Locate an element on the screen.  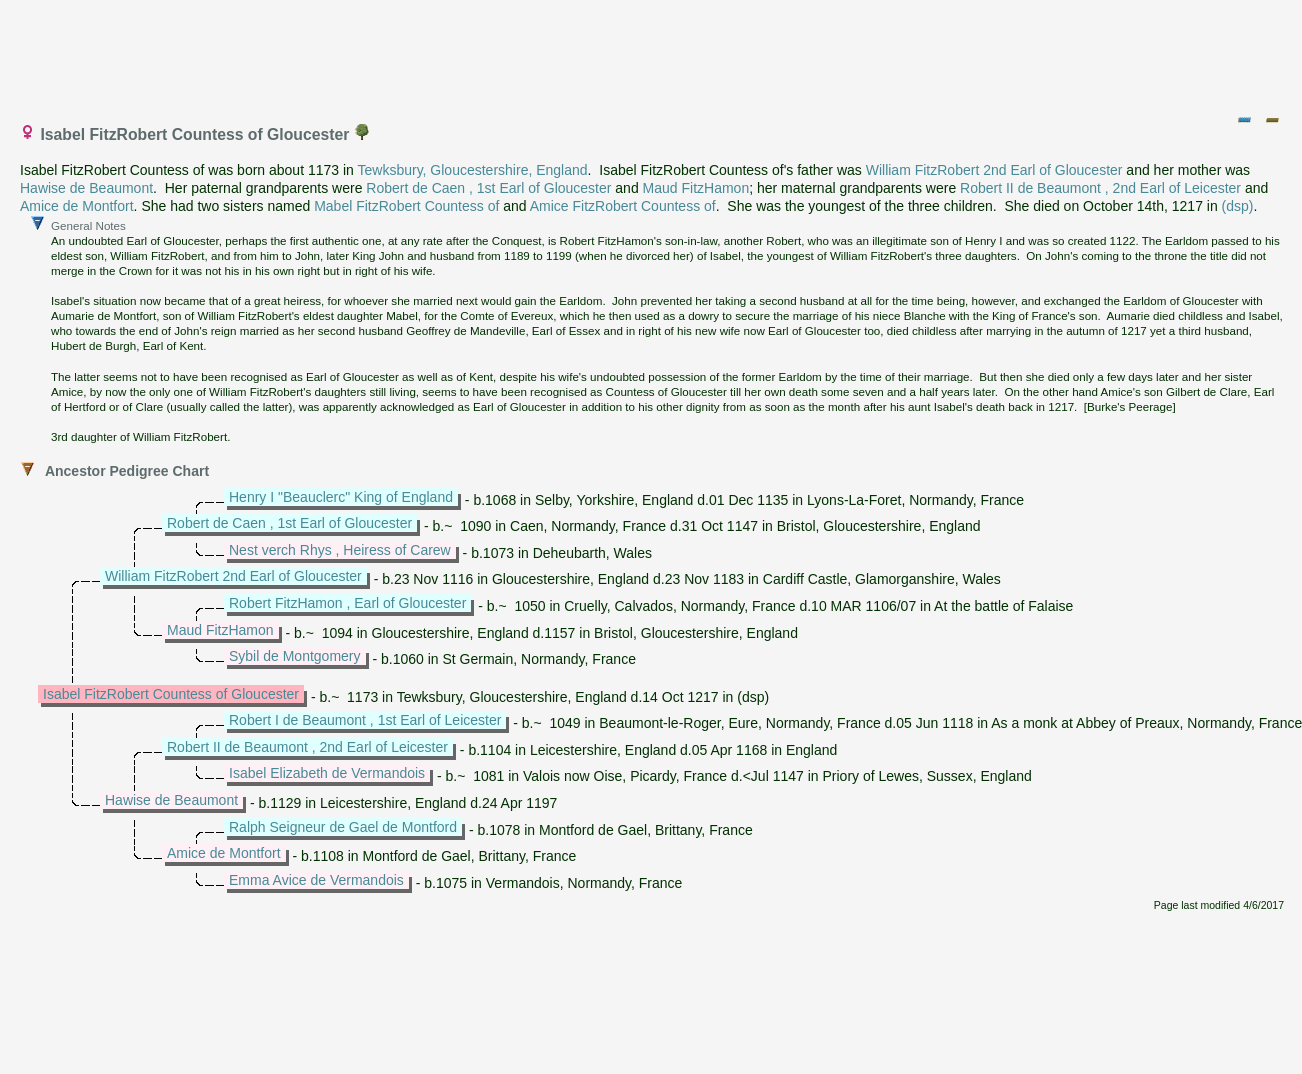
Tewksbury, Gloucestershire, England is located at coordinates (473, 170).